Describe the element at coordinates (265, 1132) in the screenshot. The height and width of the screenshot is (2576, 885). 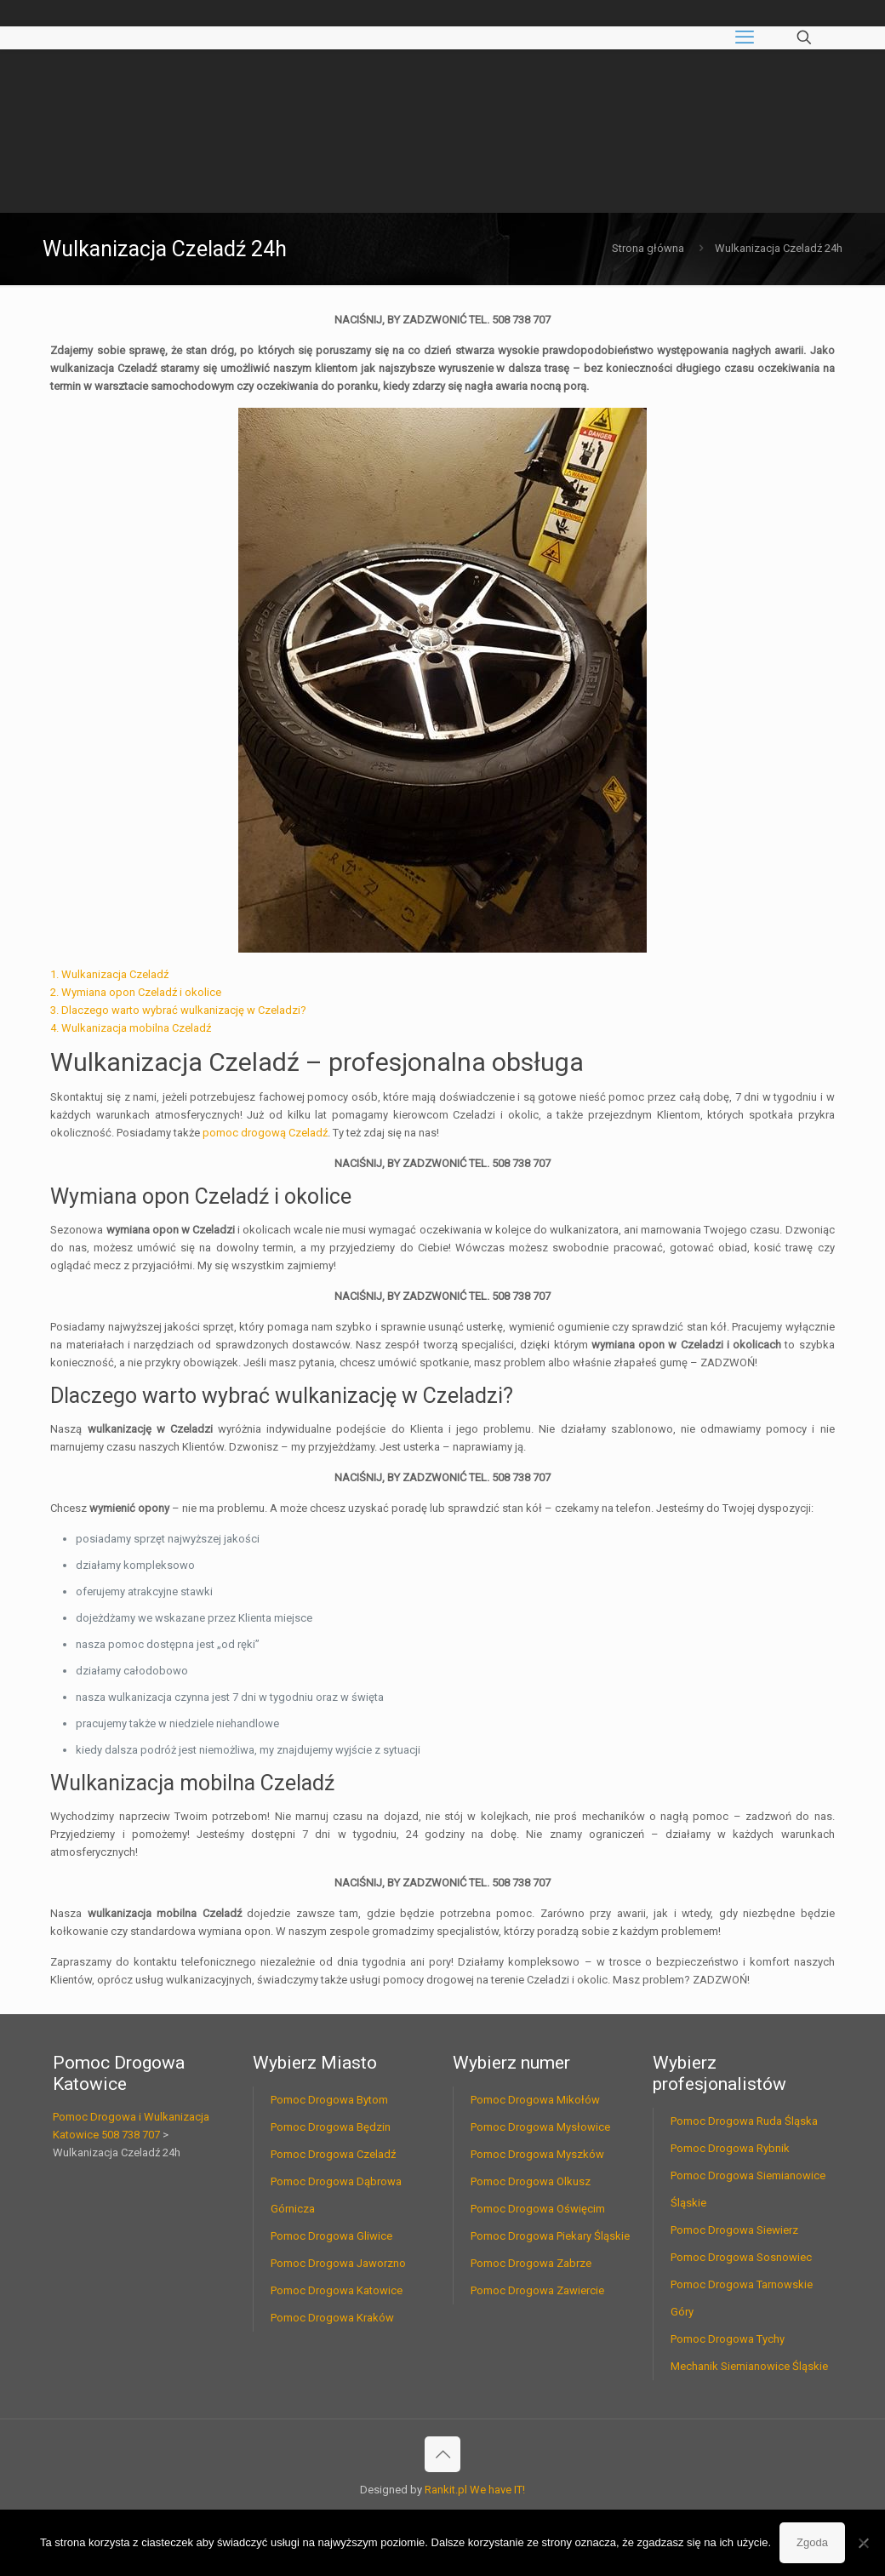
I see `pomoc drogową Czeladź` at that location.